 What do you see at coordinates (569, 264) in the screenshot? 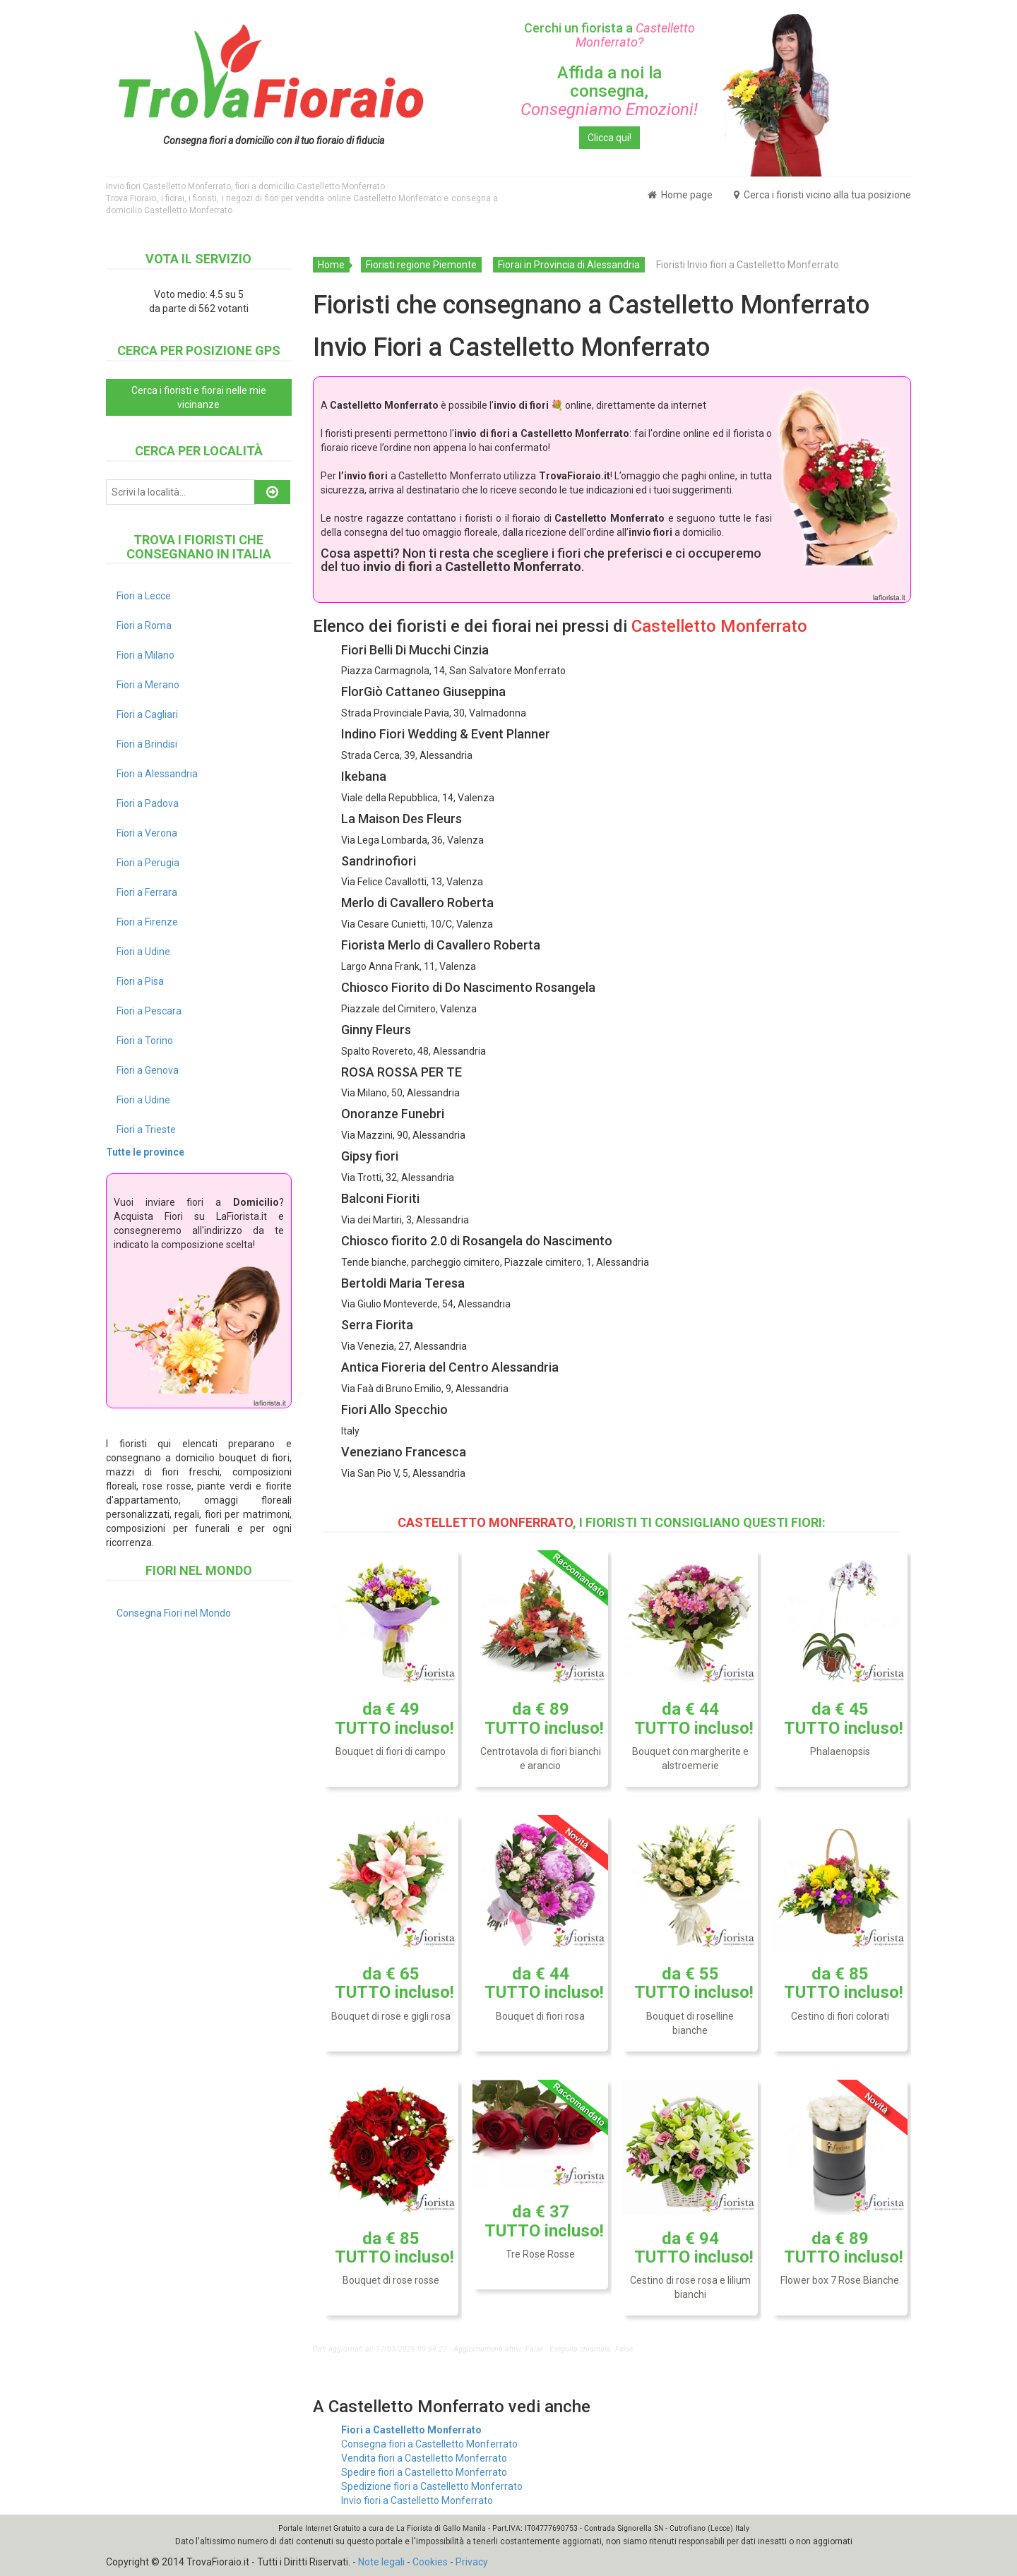
I see `Fiorai in Provincia di Alessandria` at bounding box center [569, 264].